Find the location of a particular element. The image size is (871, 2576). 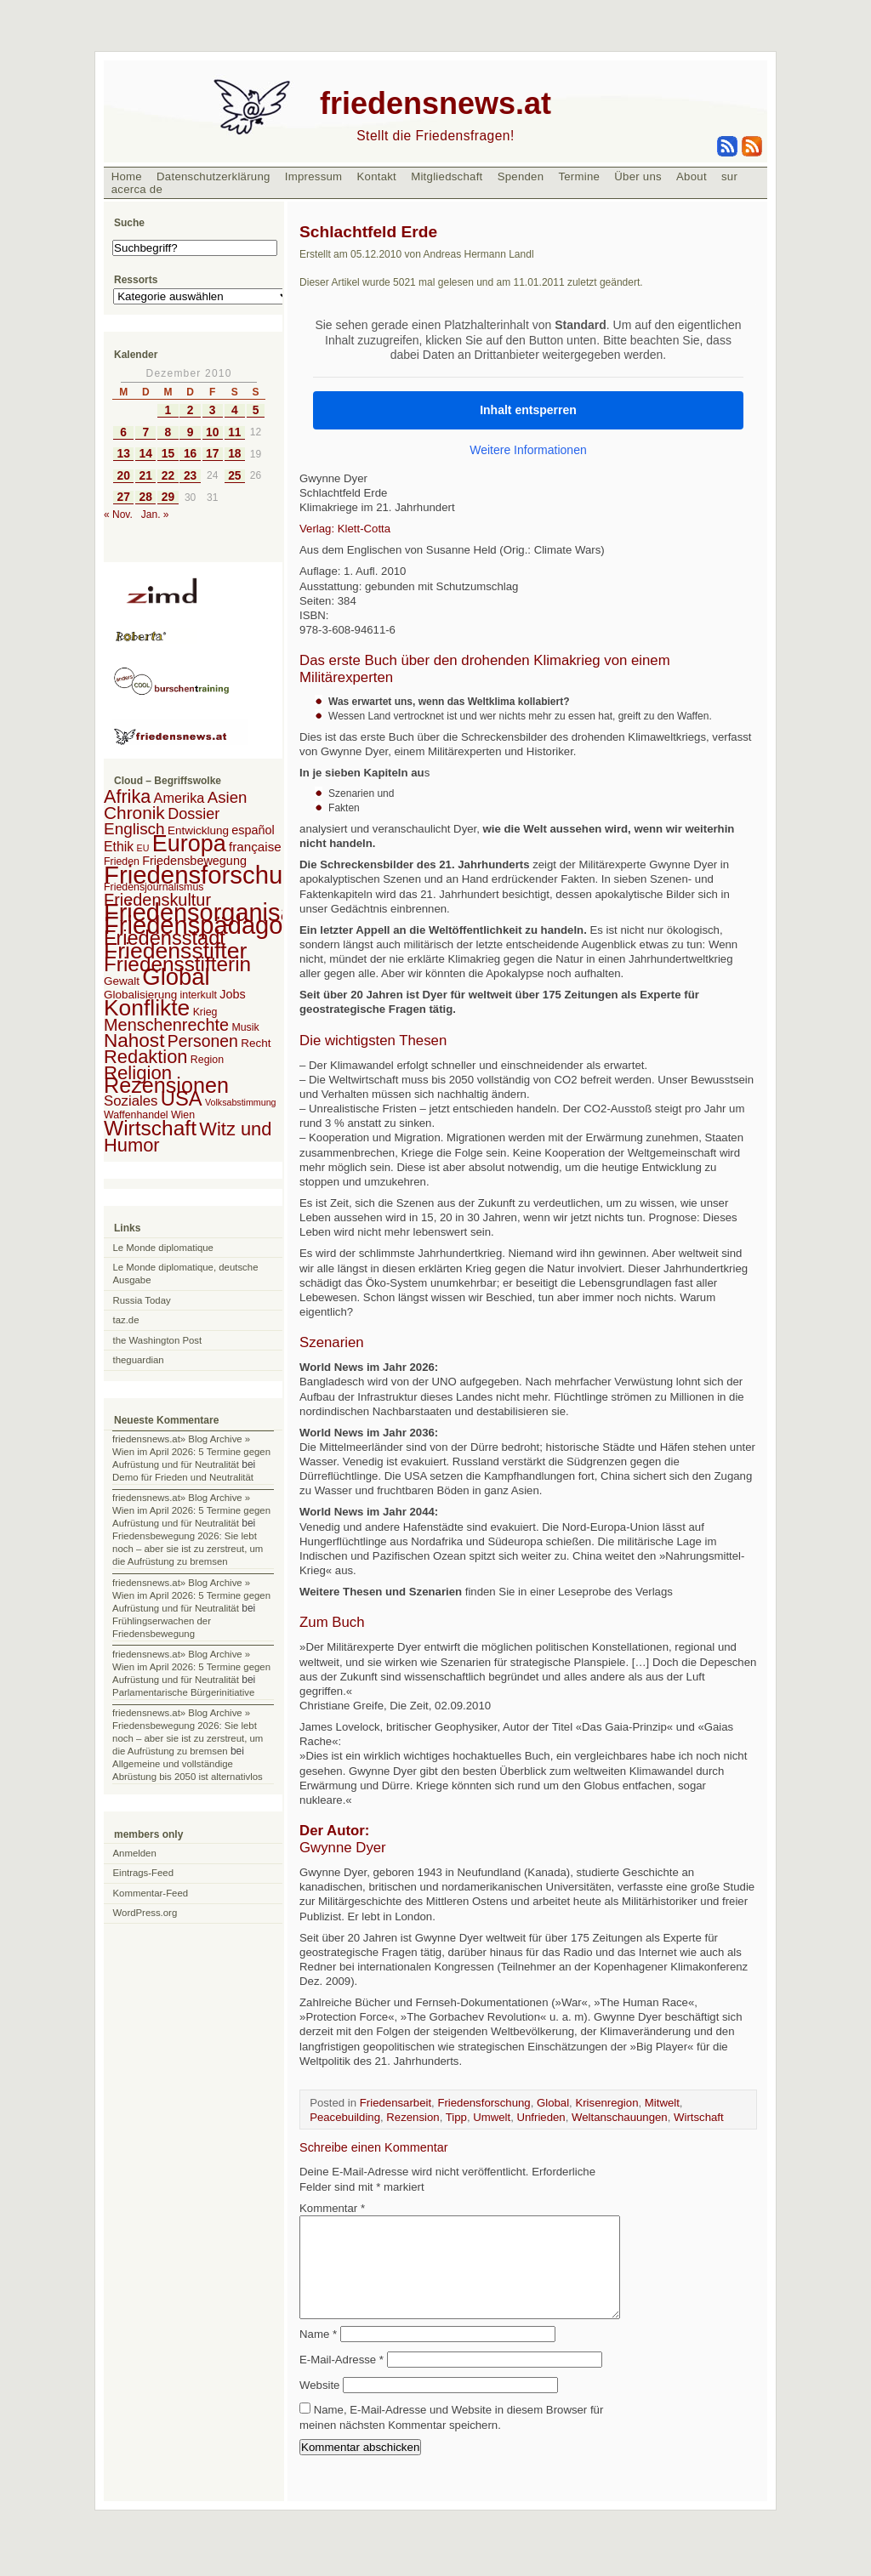

Website is located at coordinates (319, 2405).